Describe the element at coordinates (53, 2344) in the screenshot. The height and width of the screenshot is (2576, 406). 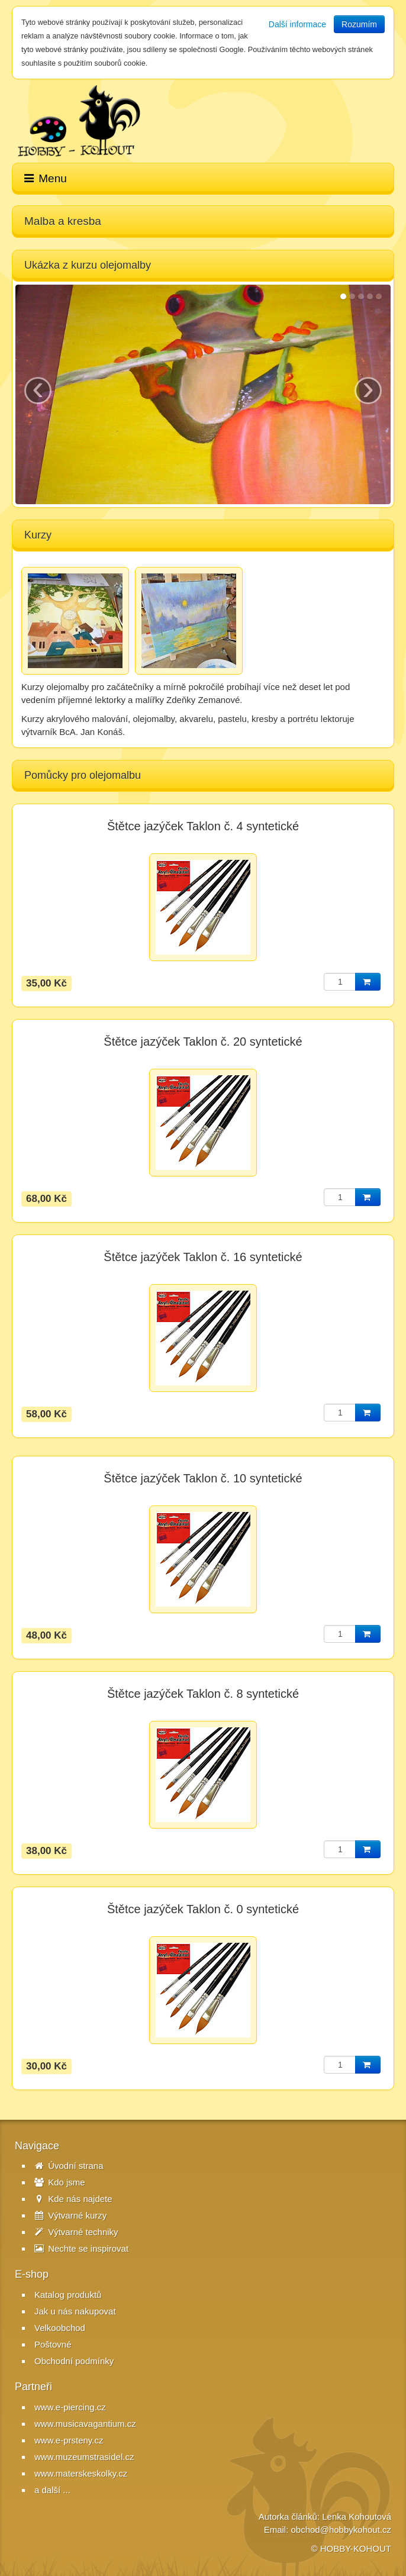
I see `Poštovné` at that location.